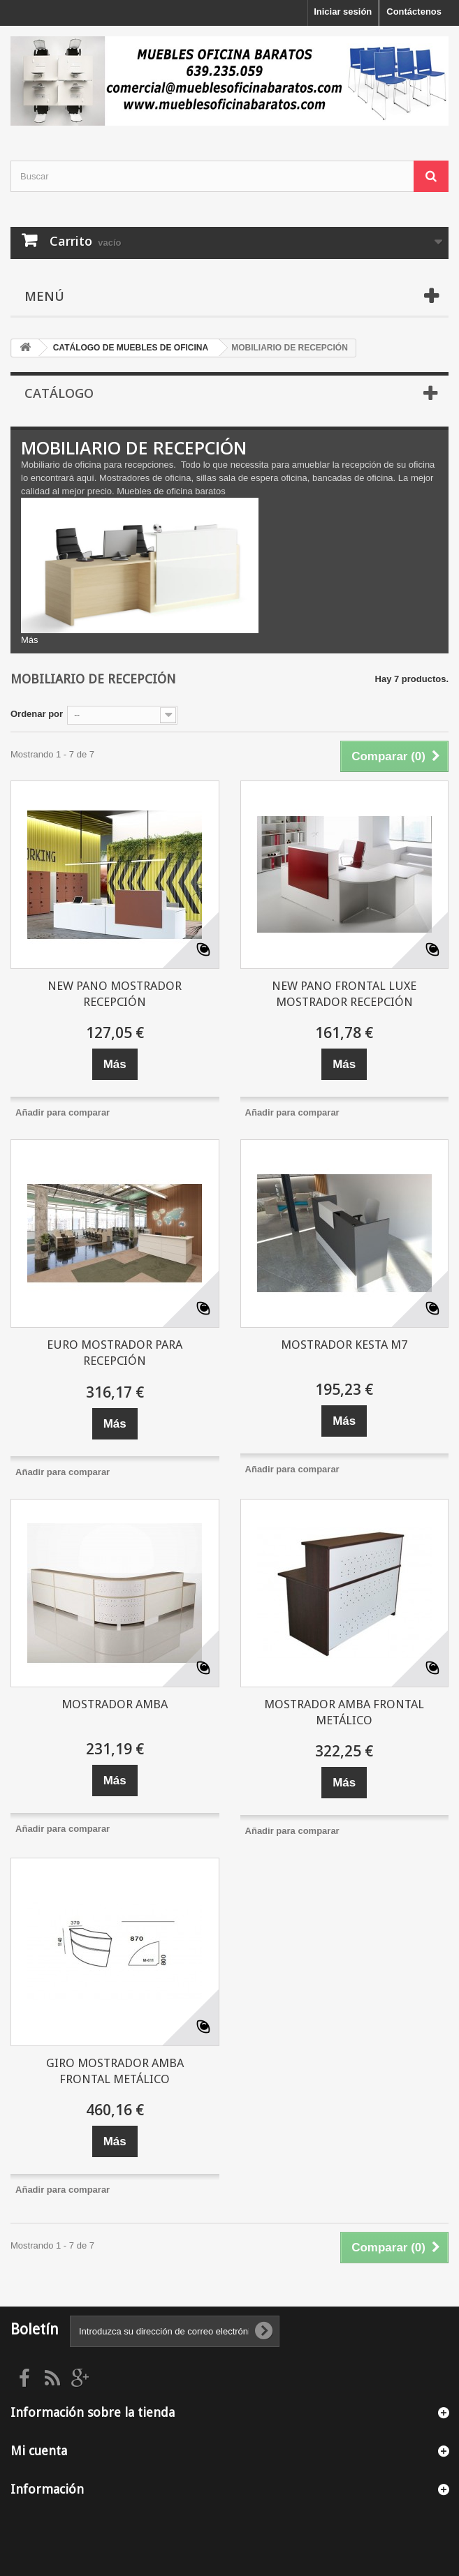  What do you see at coordinates (115, 2071) in the screenshot?
I see `GIRO MOSTRADOR AMBA FRONTAL METÁLICO` at bounding box center [115, 2071].